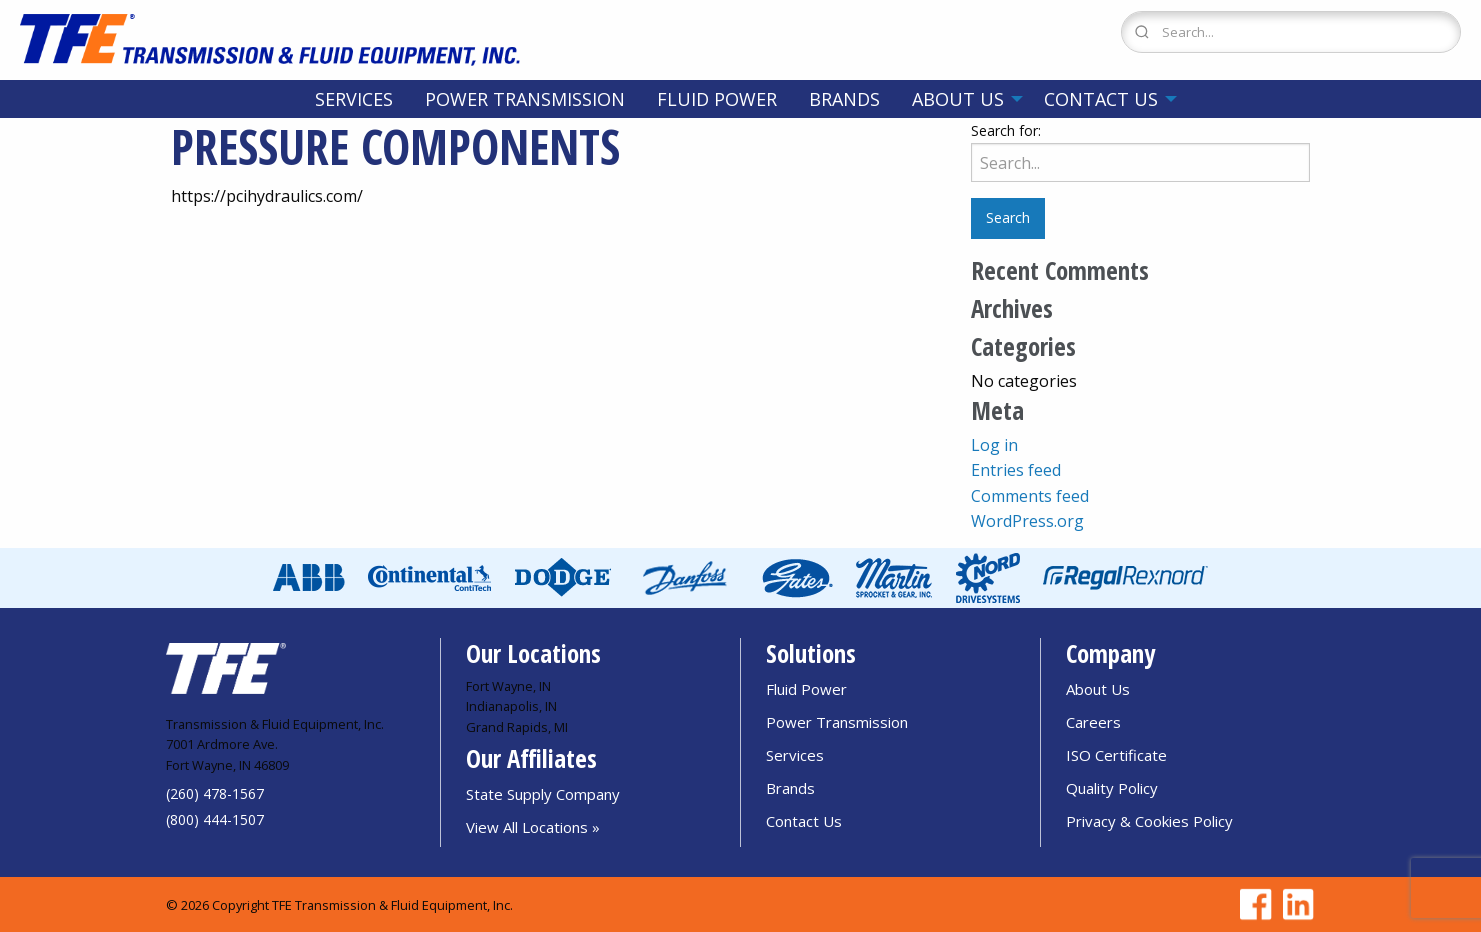 This screenshot has height=932, width=1481. What do you see at coordinates (1030, 496) in the screenshot?
I see `Comments feed` at bounding box center [1030, 496].